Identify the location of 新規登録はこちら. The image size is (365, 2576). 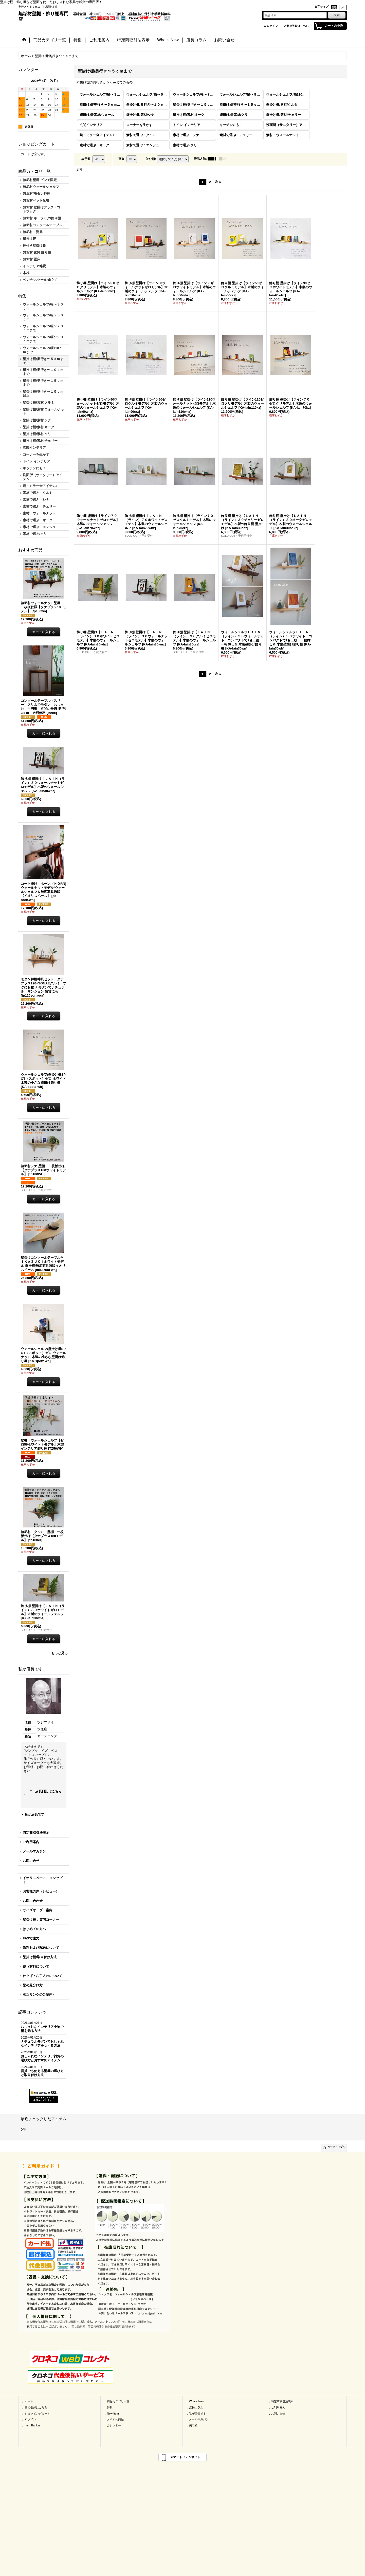
(297, 25).